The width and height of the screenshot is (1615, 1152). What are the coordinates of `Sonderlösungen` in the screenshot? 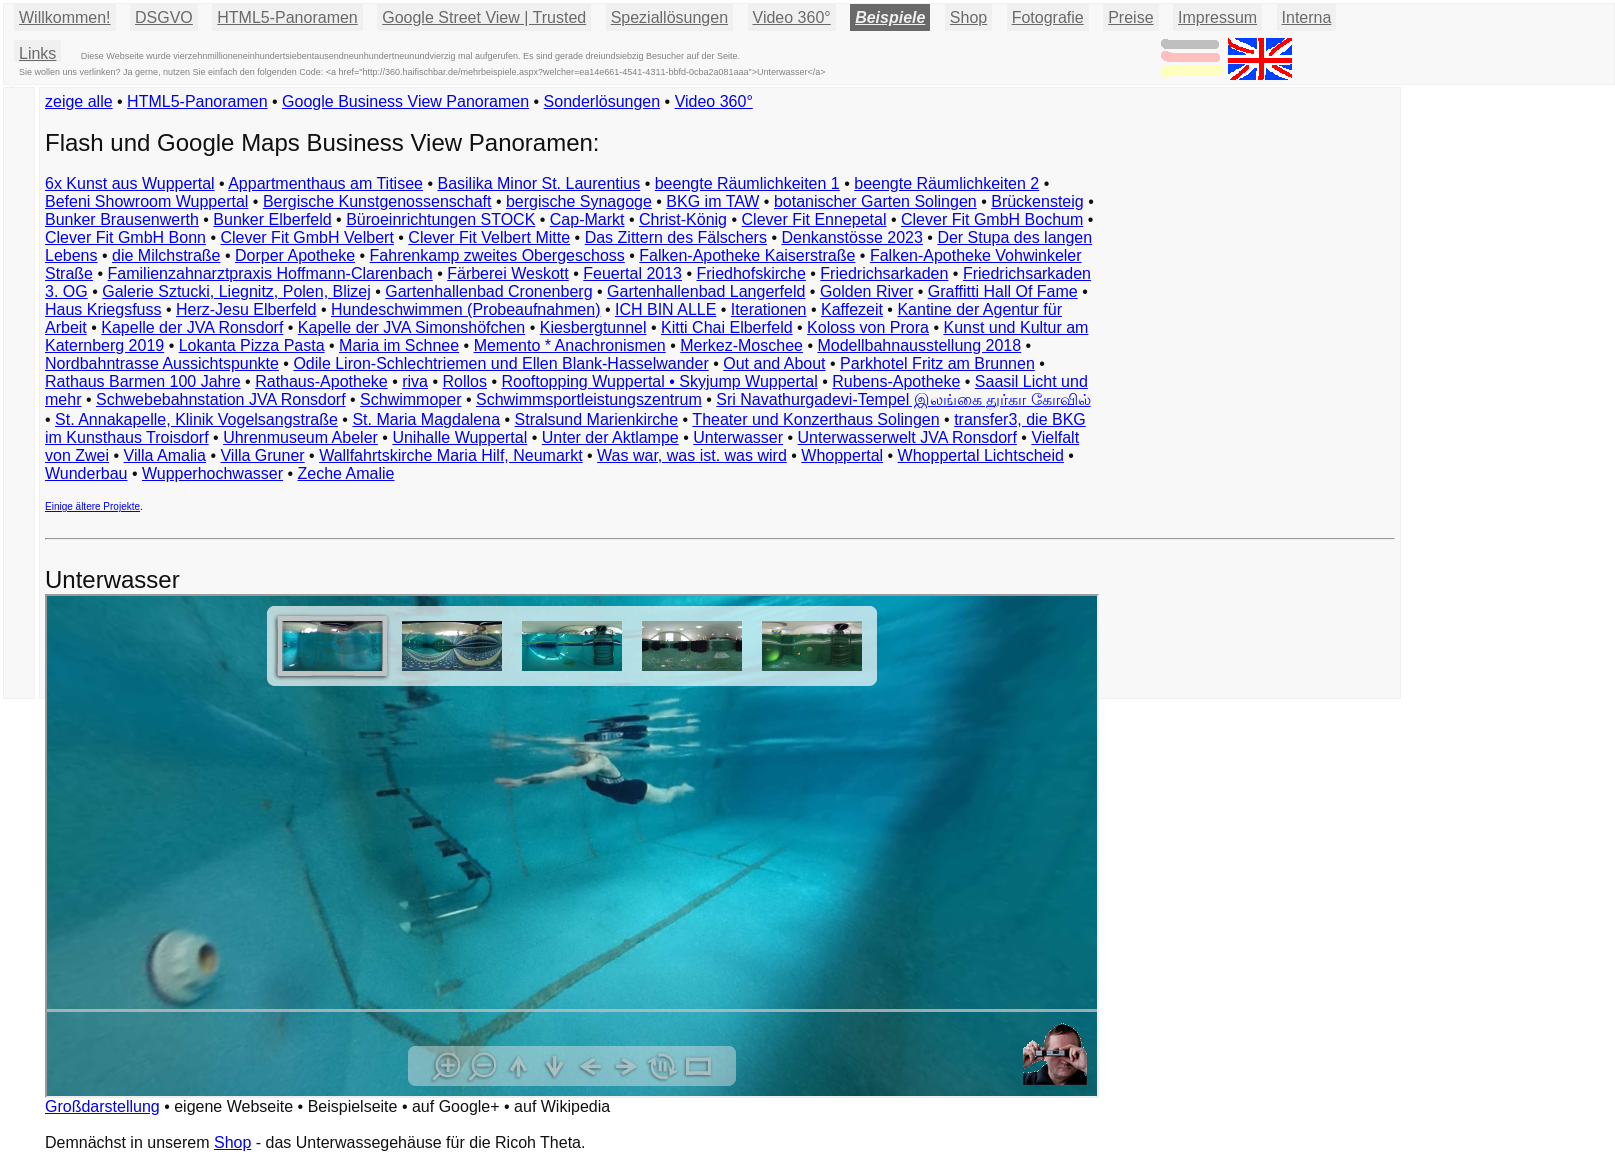 It's located at (602, 101).